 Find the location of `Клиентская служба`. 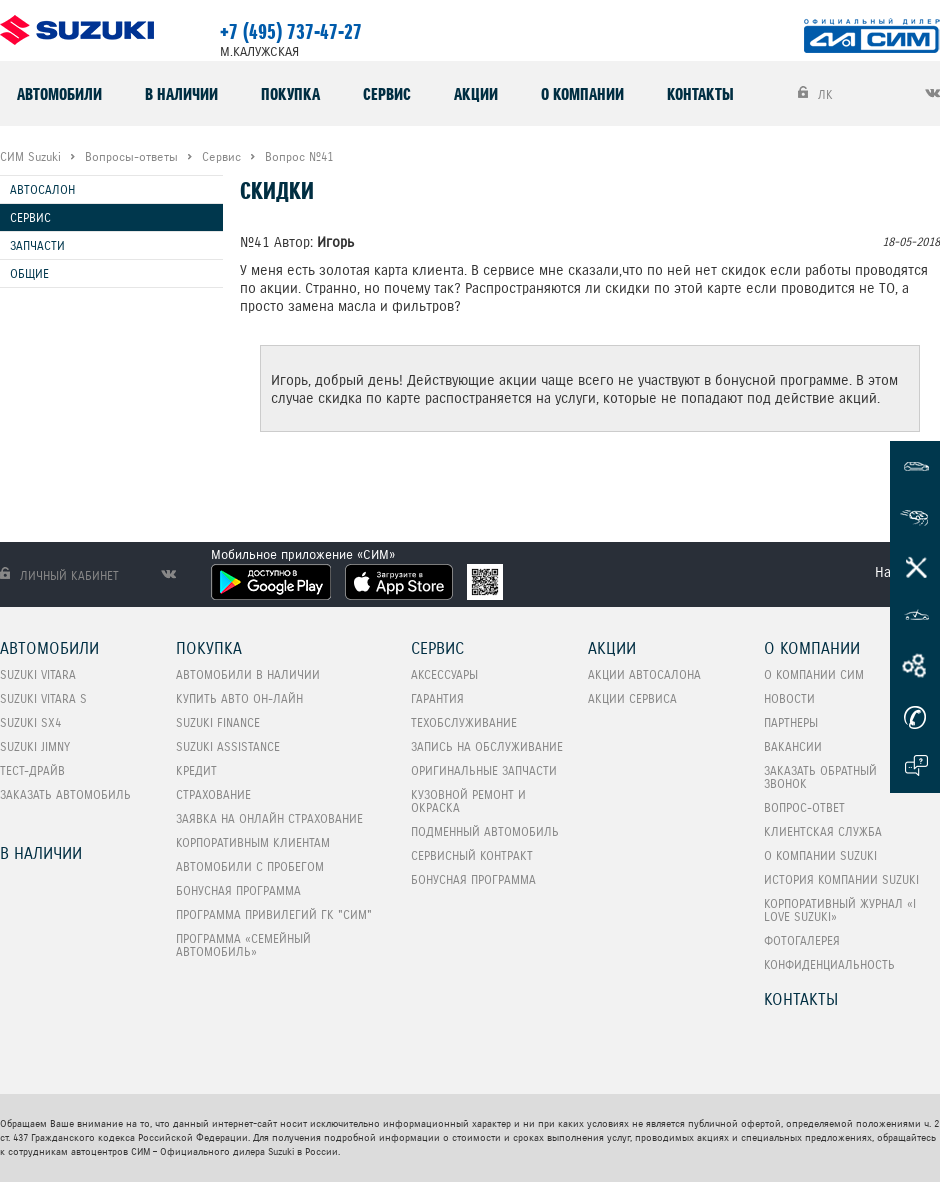

Клиентская служба is located at coordinates (823, 831).